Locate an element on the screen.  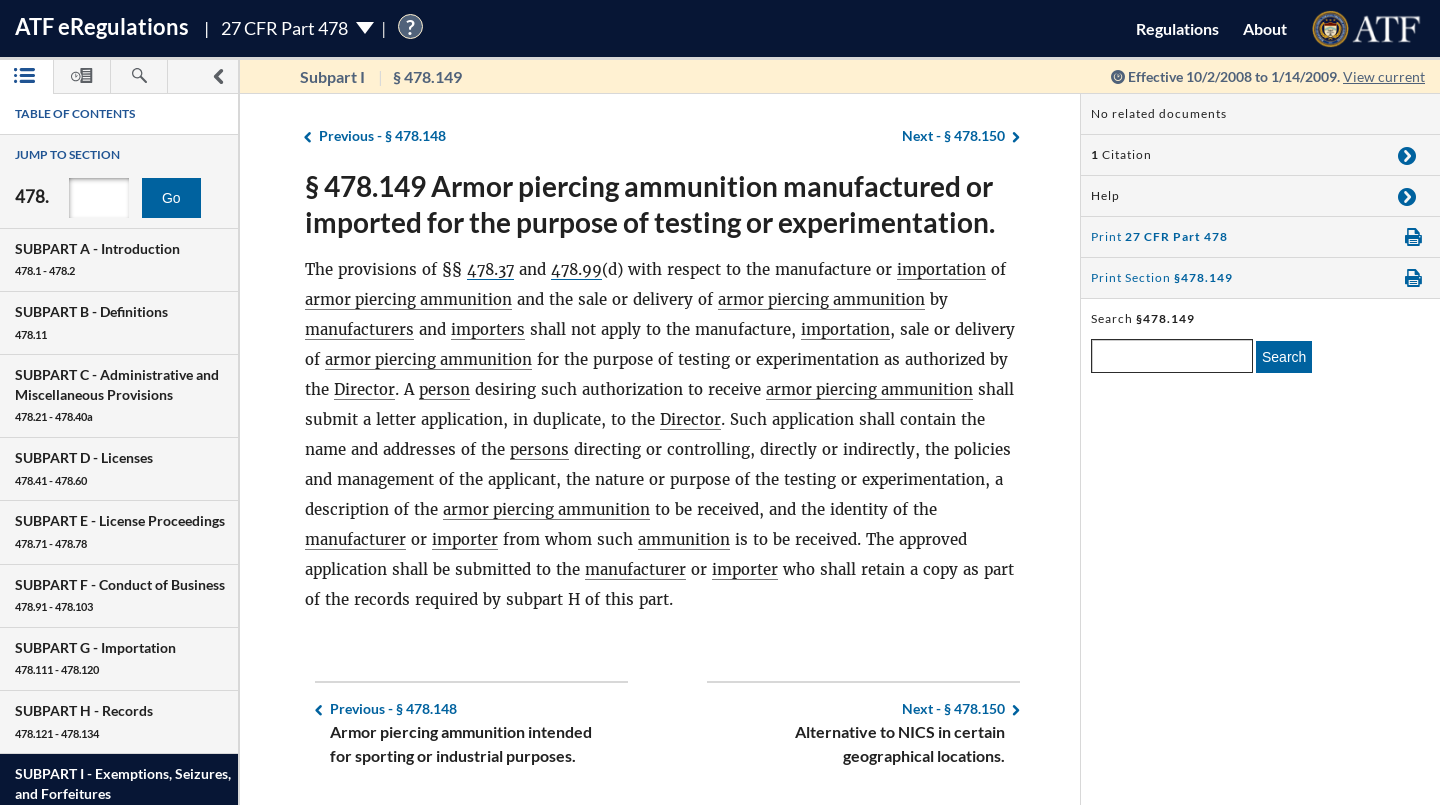
Regulations is located at coordinates (1177, 28).